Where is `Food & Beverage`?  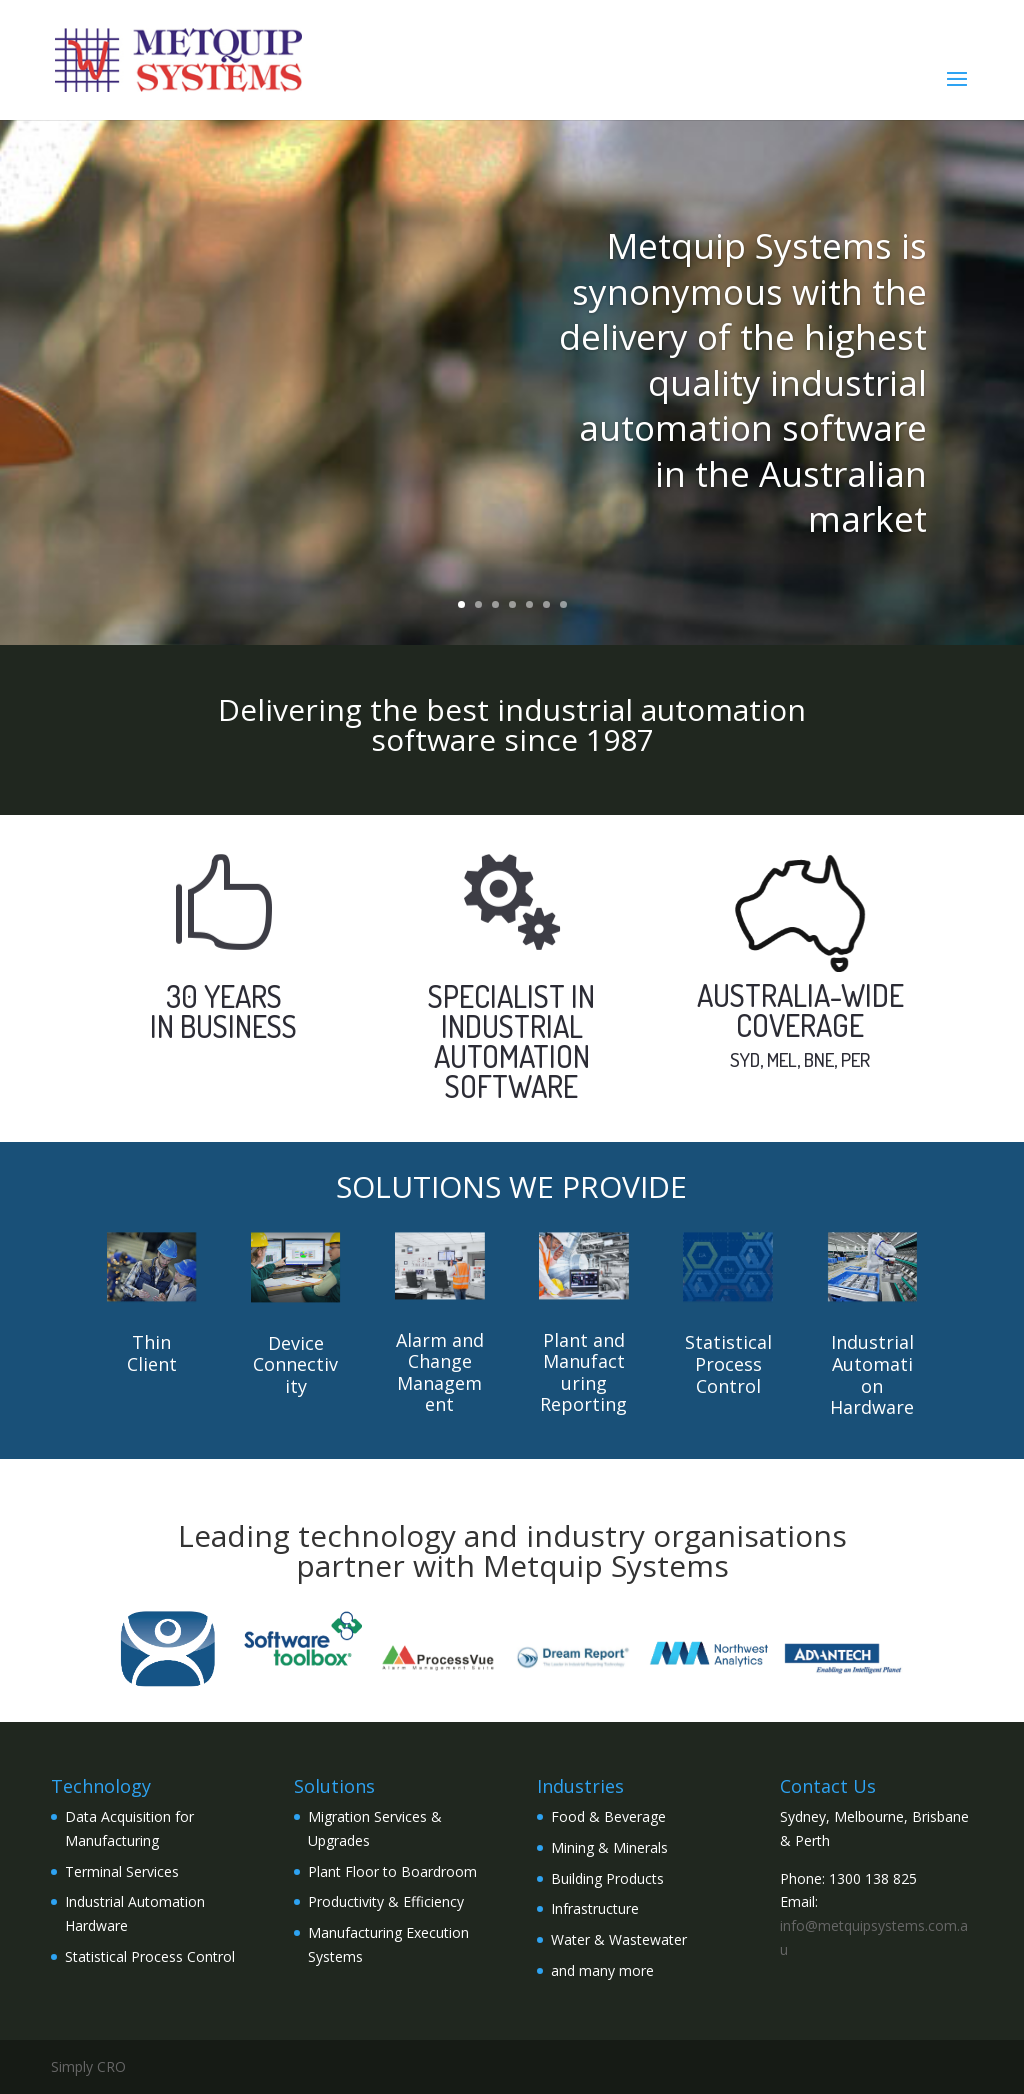 Food & Beverage is located at coordinates (608, 1816).